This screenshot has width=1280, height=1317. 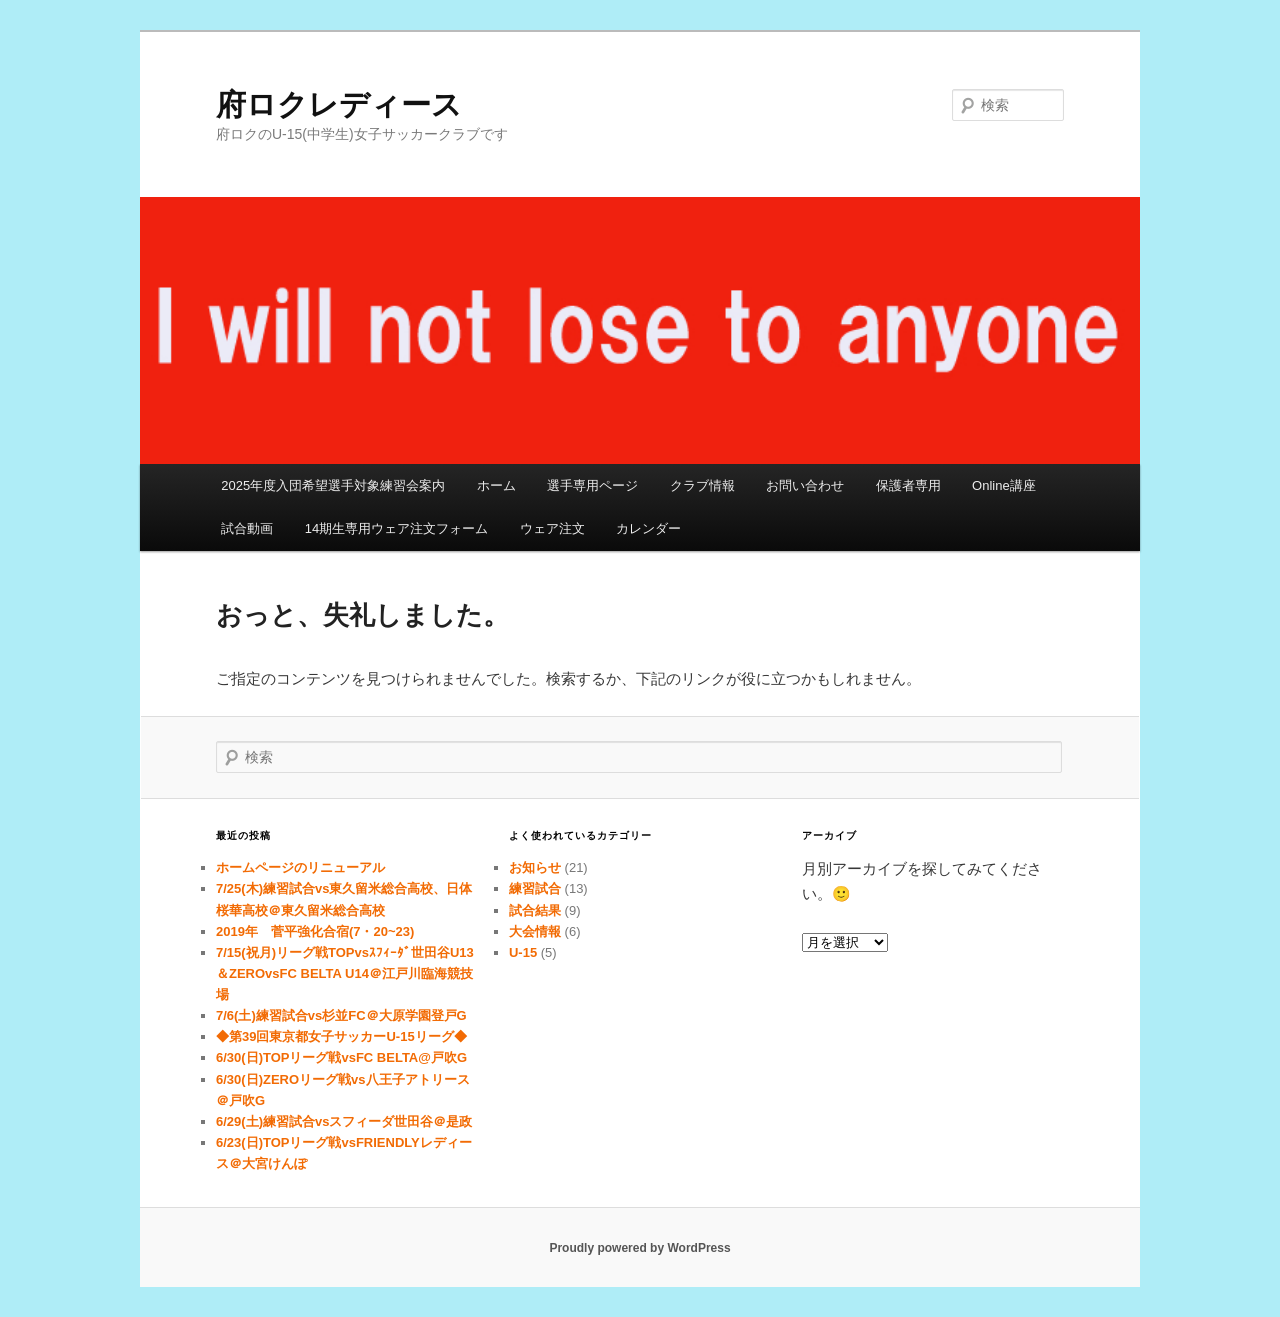 I want to click on 7/15(祝月)リーグ戦TOPvsｽﾌｨｰﾀﾞ世田谷U13＆ZEROvsFC BELTA U14＠江戸川臨海競技場, so click(x=345, y=973).